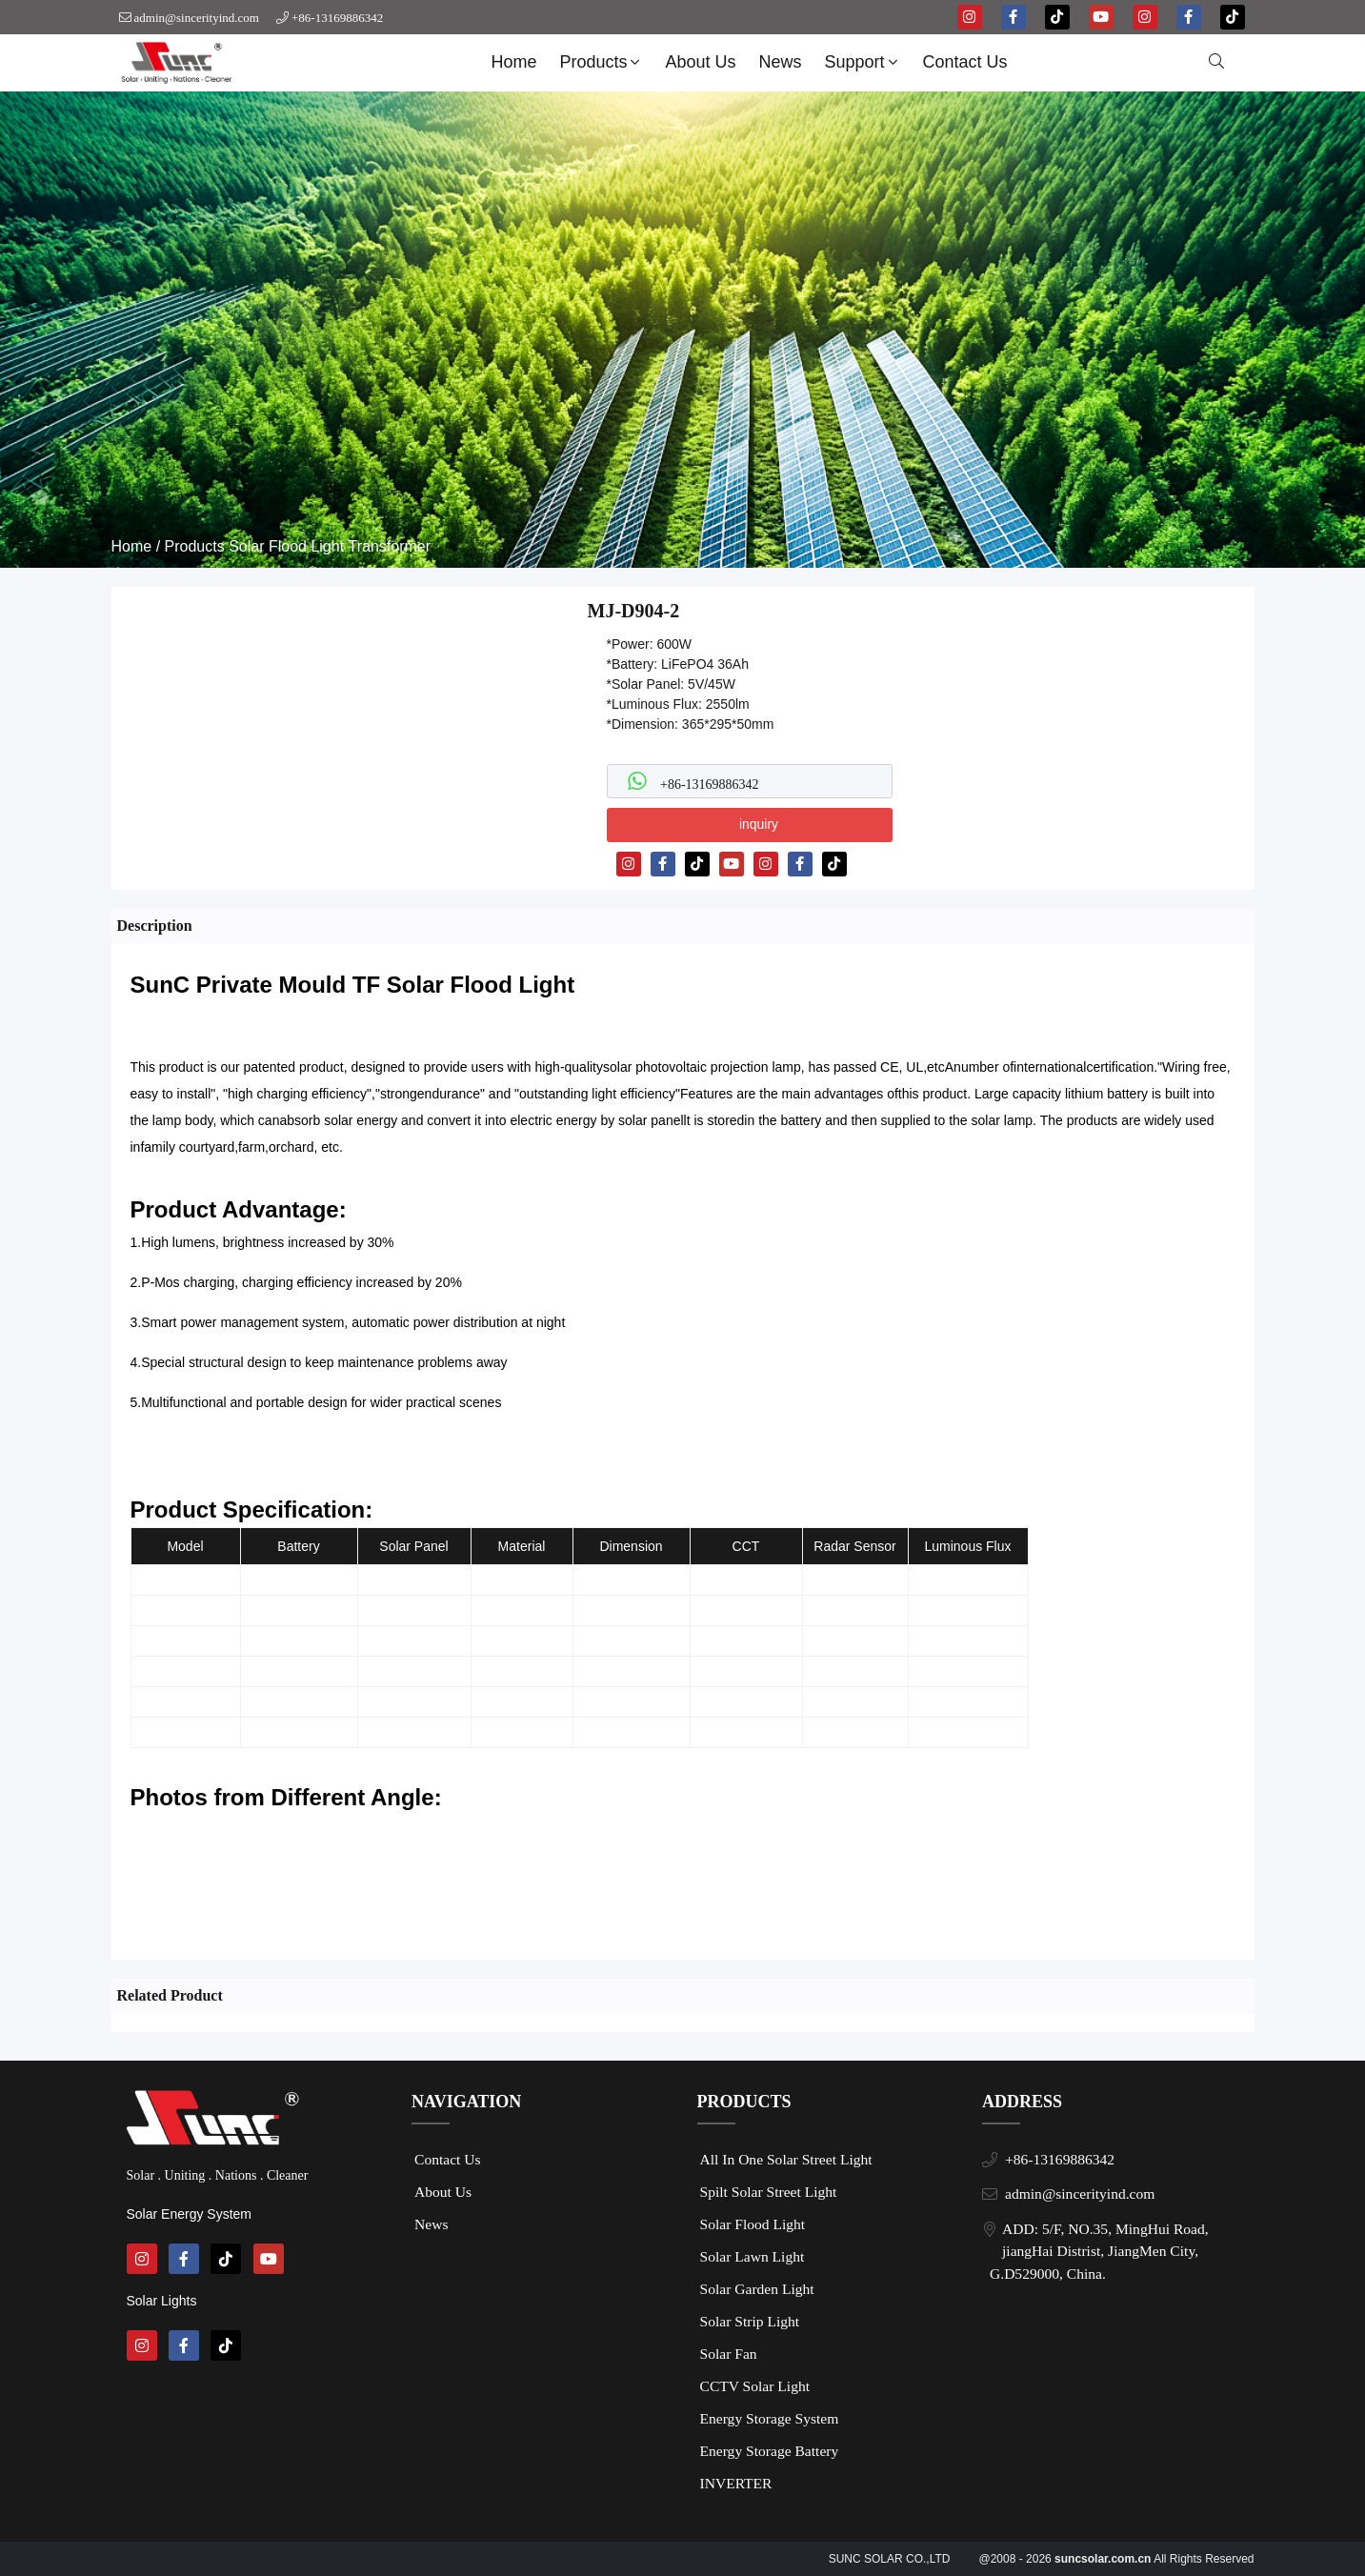 This screenshot has width=1365, height=2576. Describe the element at coordinates (1013, 17) in the screenshot. I see `[facebook-f]` at that location.